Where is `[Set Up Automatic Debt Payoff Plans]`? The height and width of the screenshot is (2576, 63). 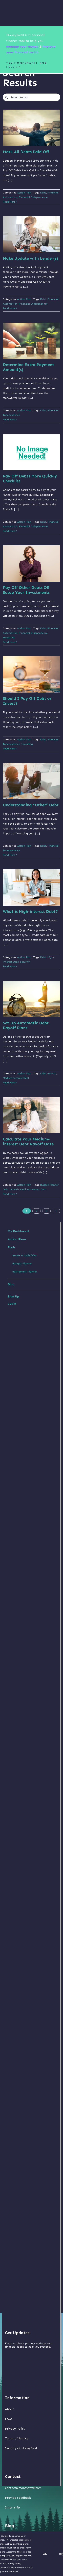
[Set Up Automatic Debt Payoff Plans] is located at coordinates (31, 999).